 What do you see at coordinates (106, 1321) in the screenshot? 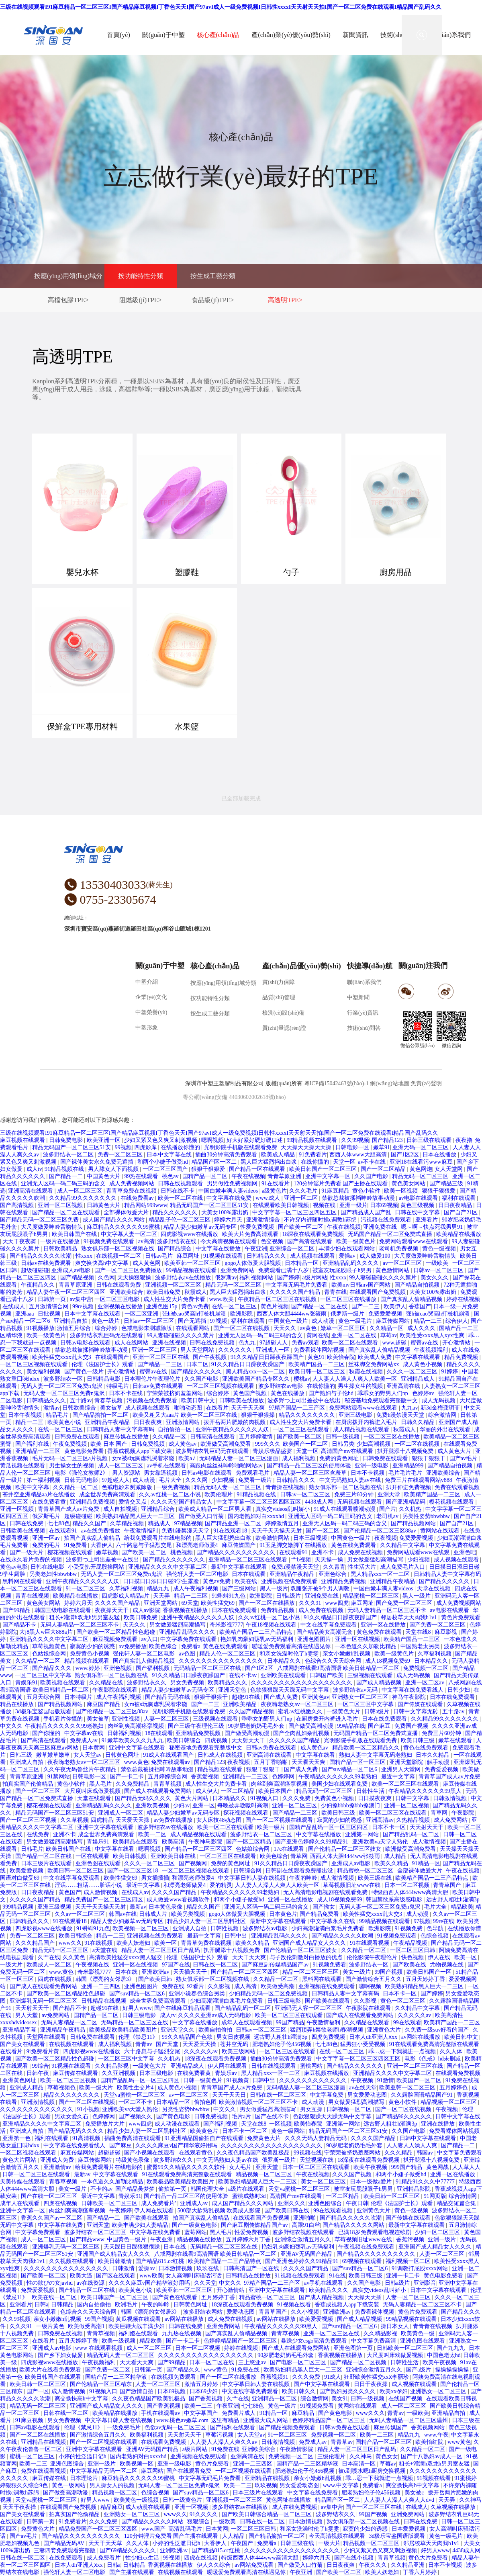
I see `黄色一级片` at bounding box center [106, 1321].